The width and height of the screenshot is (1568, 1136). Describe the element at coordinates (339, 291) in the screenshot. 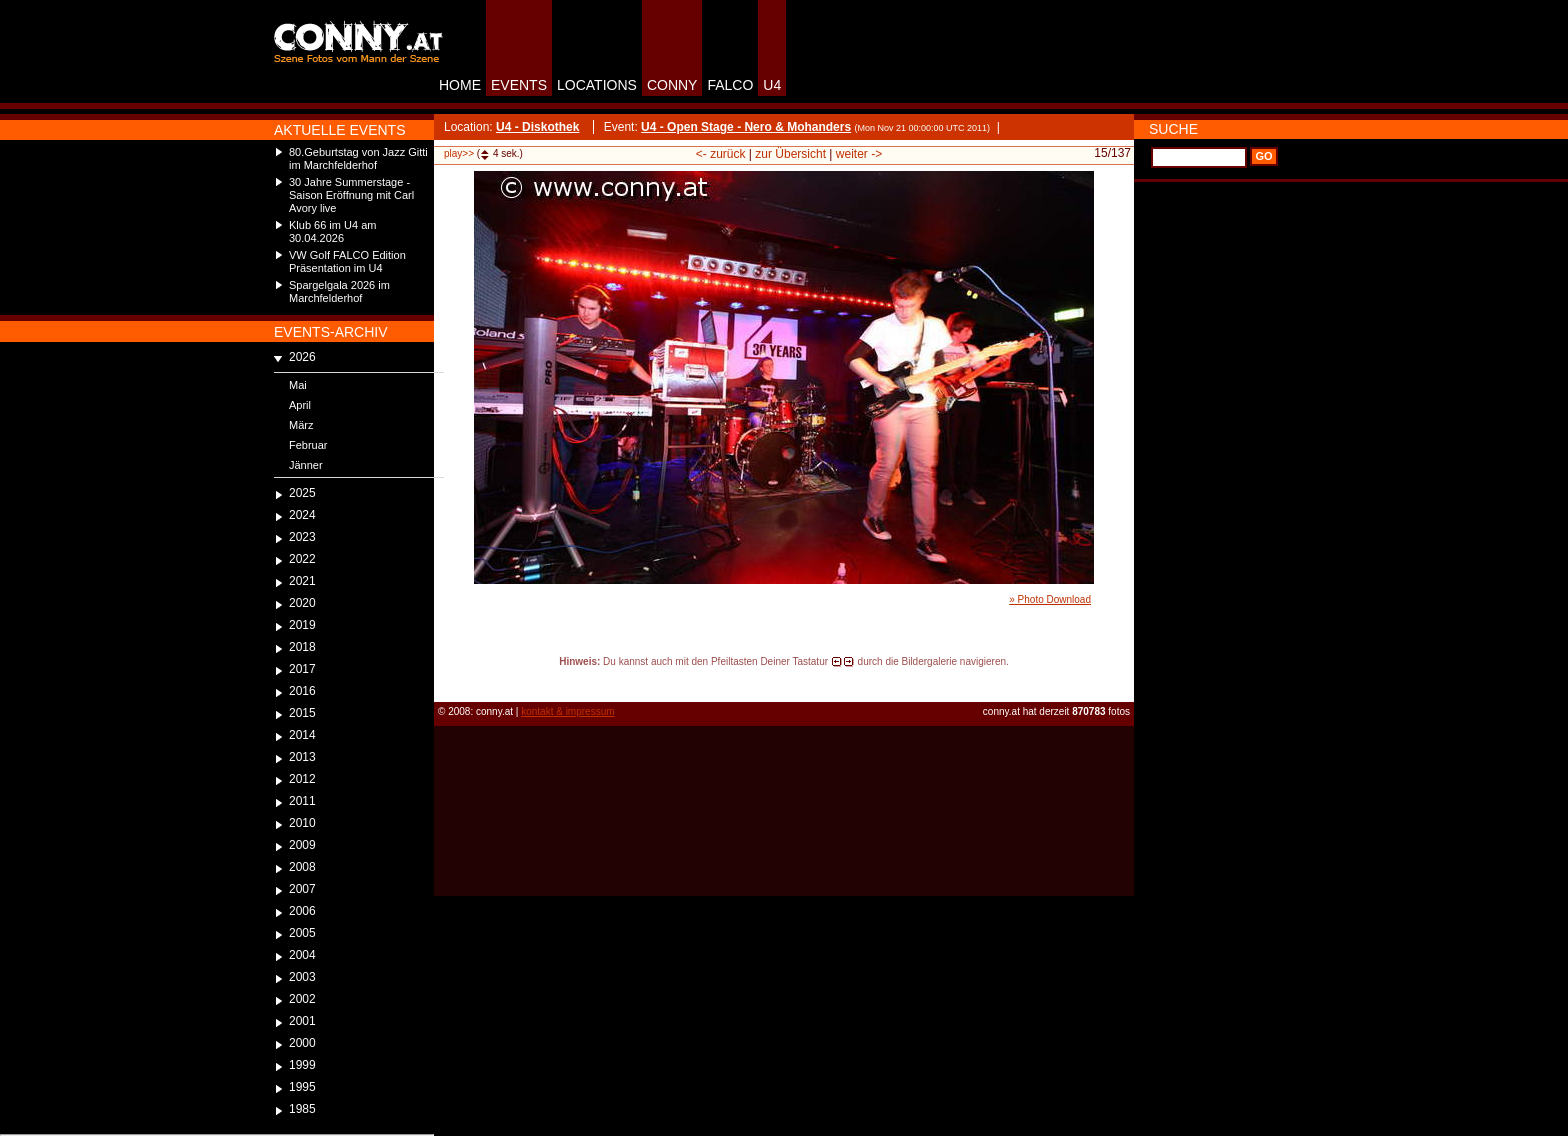

I see `Spargelgala 2026 im Marchfelderhof` at that location.